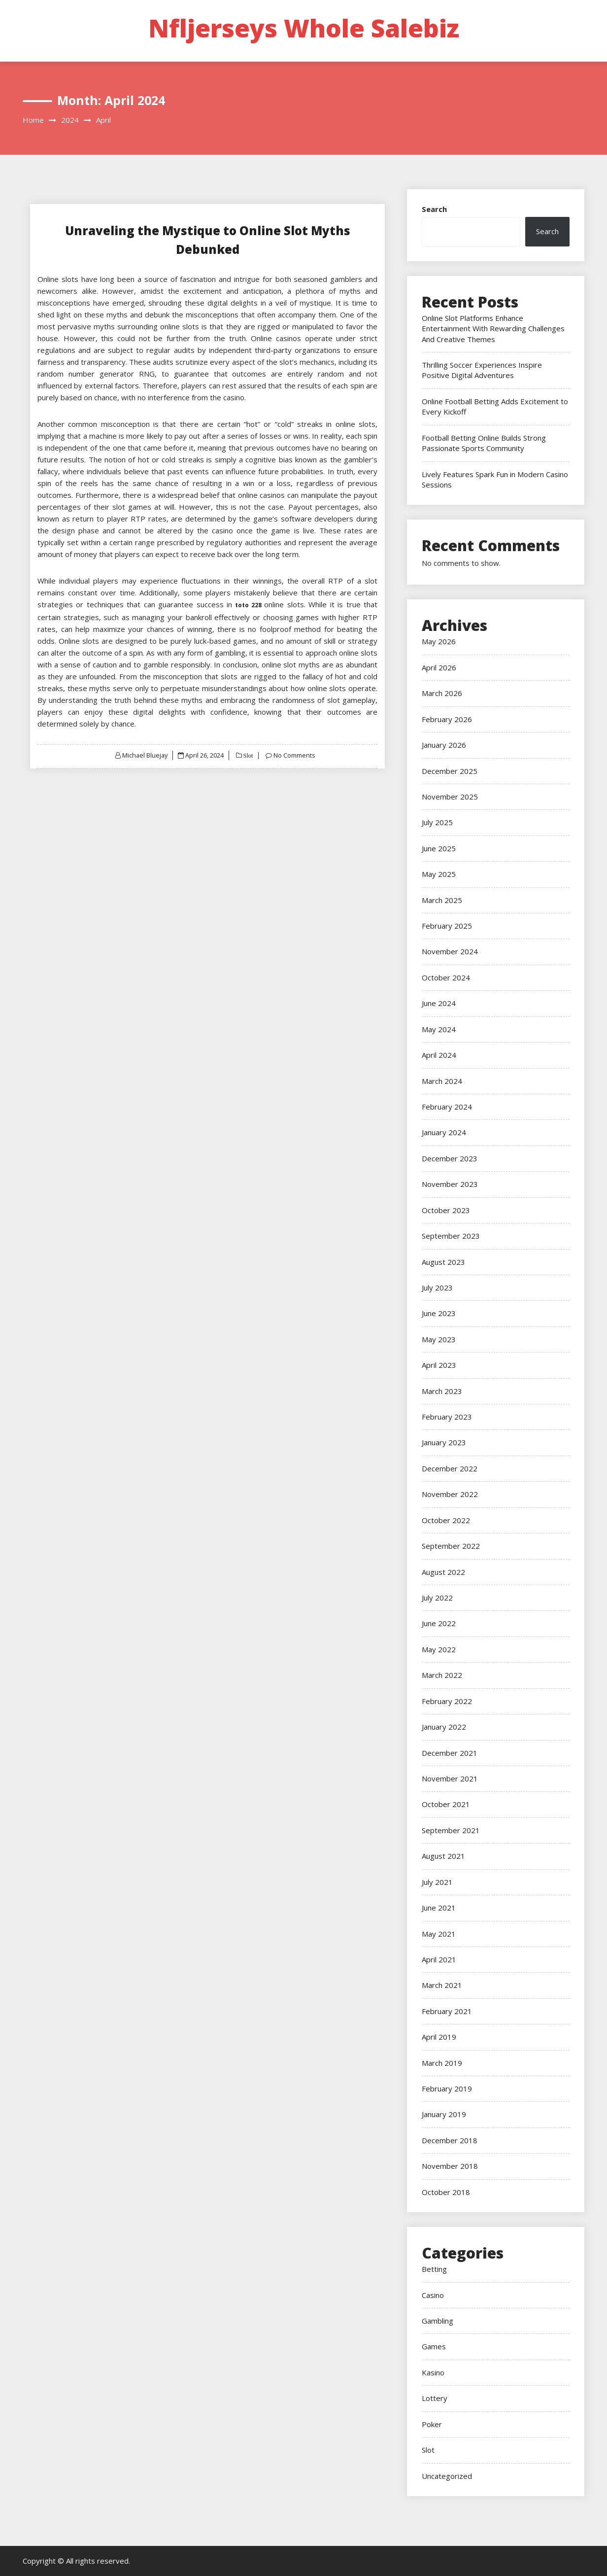 Image resolution: width=607 pixels, height=2576 pixels. What do you see at coordinates (439, 1055) in the screenshot?
I see `April 2024` at bounding box center [439, 1055].